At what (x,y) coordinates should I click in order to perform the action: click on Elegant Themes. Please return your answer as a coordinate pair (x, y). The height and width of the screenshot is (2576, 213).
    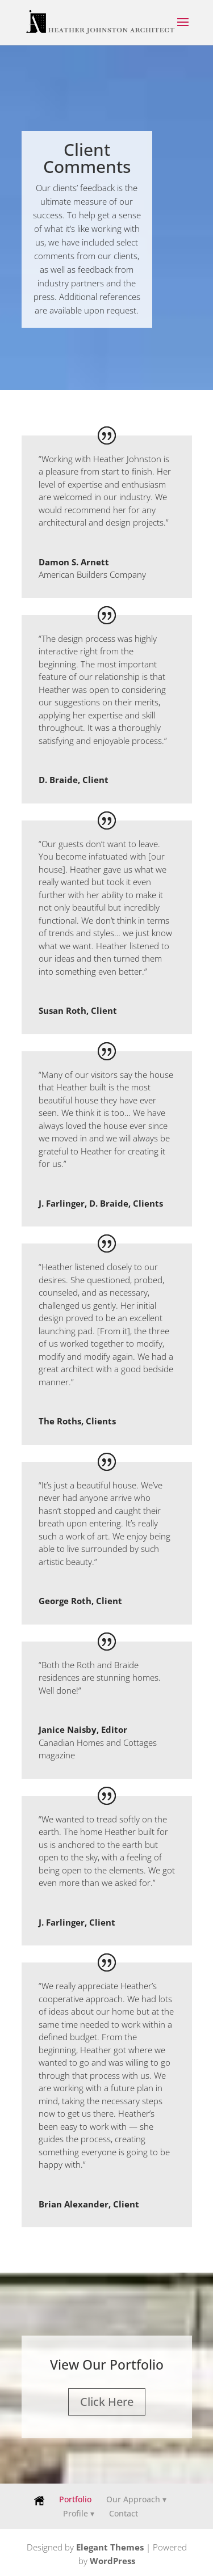
    Looking at the image, I should click on (110, 2547).